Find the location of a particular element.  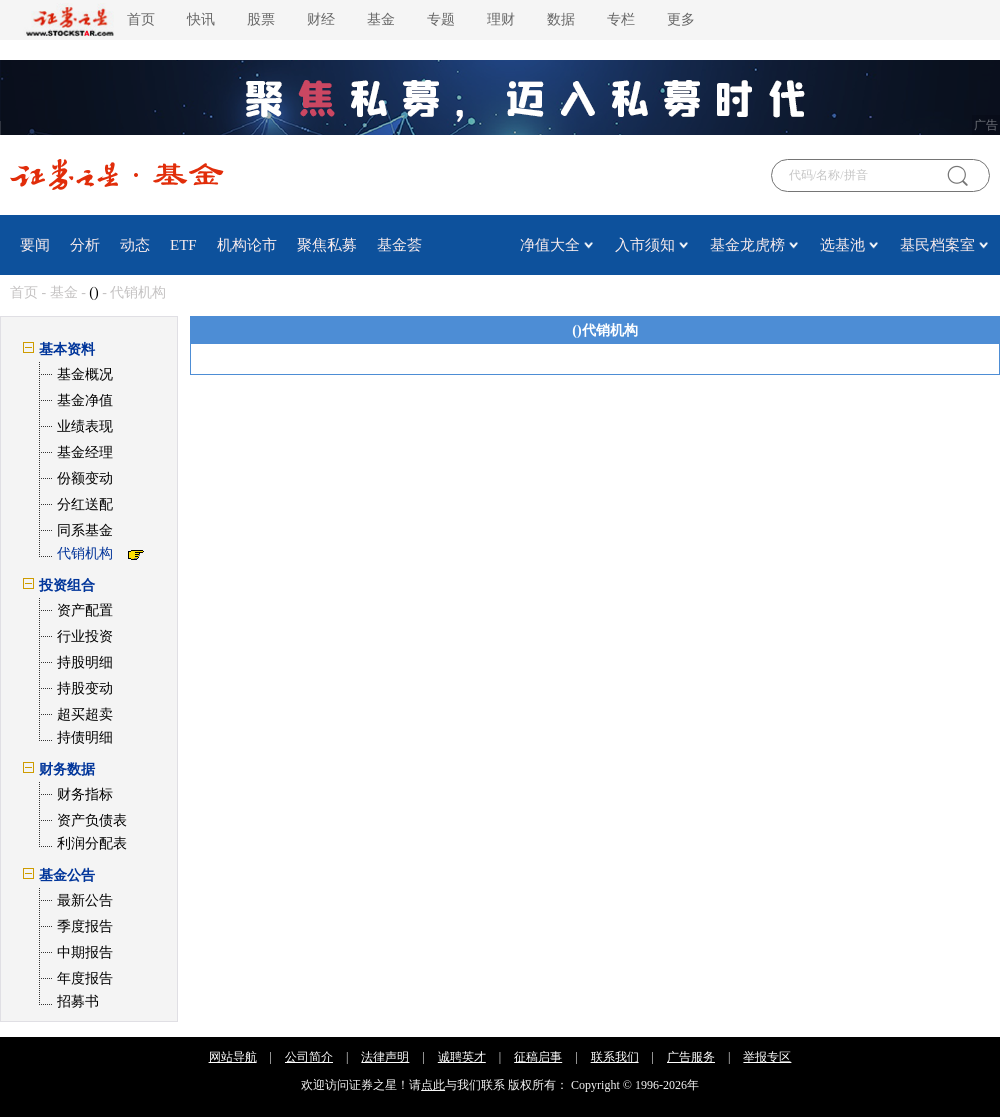

点此 is located at coordinates (433, 1085).